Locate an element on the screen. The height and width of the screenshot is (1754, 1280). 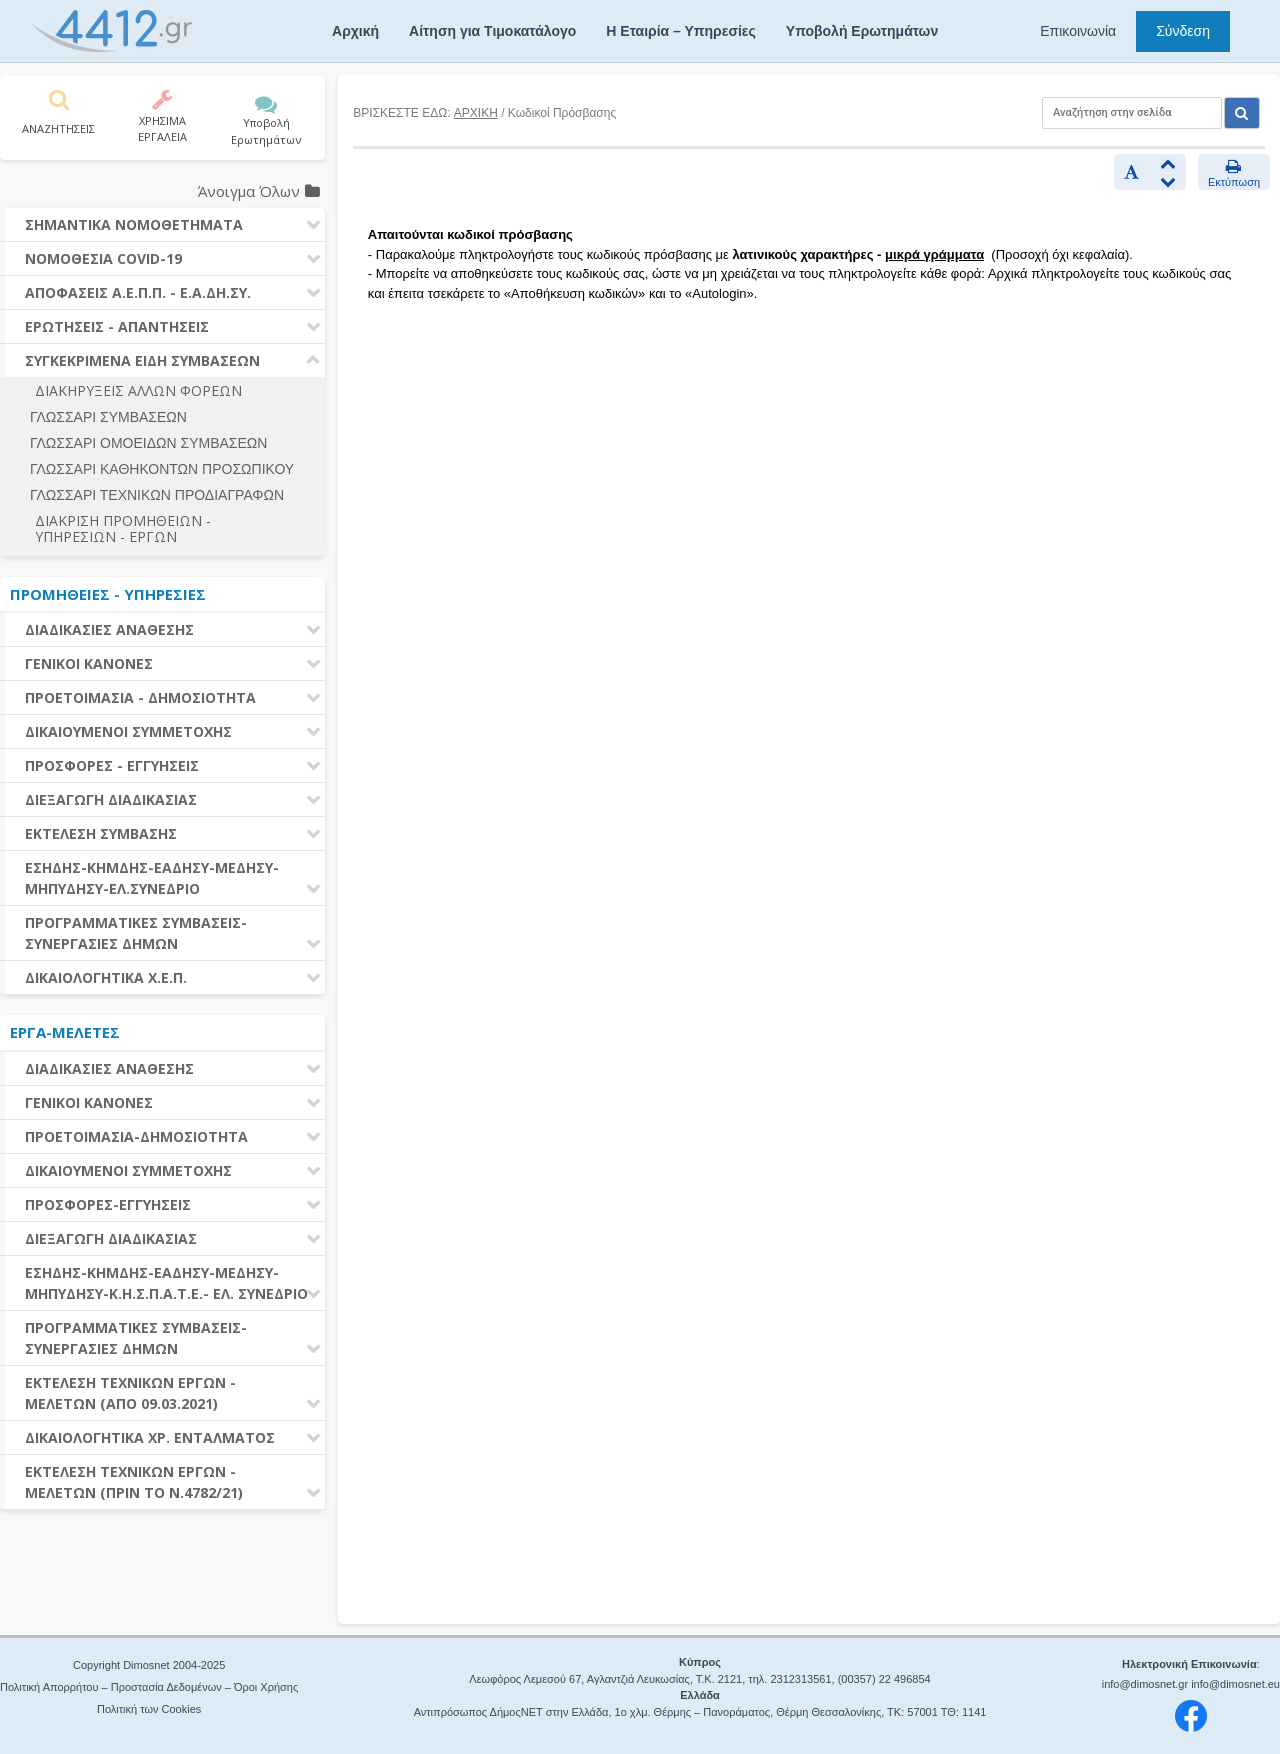
ΓΛΩΣΣΑΡΙ ΟΜΟΕΙΔΩΝ ΣΥΜΒΑΣΕΩΝ is located at coordinates (148, 443).